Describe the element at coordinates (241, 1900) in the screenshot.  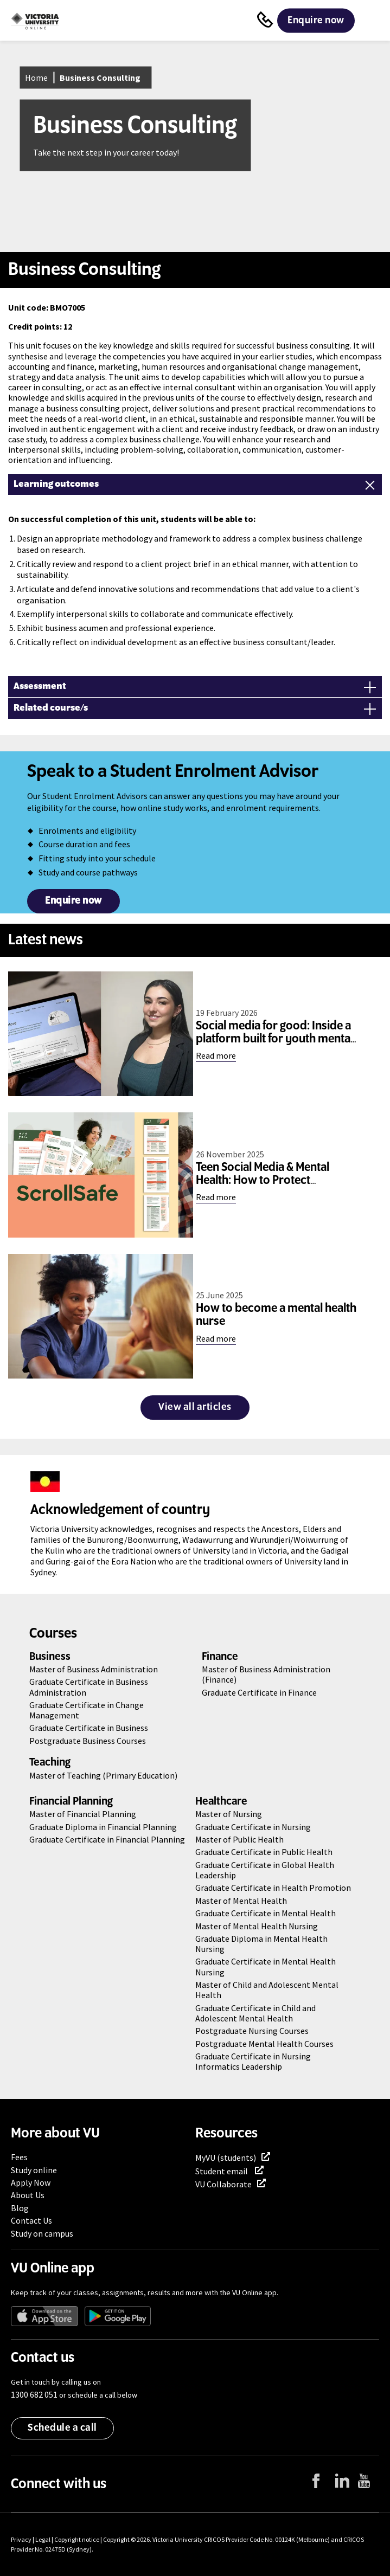
I see `Master of Mental Health` at that location.